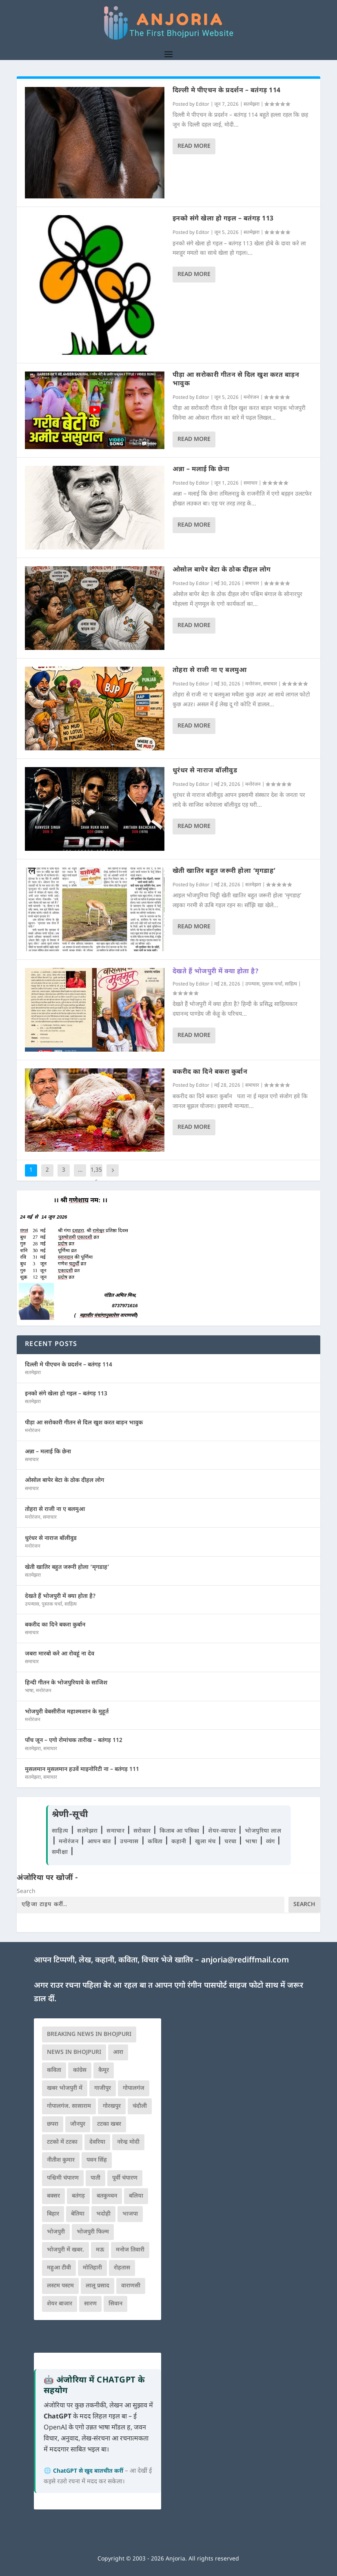 The width and height of the screenshot is (337, 2576). Describe the element at coordinates (272, 984) in the screenshot. I see `पुस्तक चर्चा` at that location.